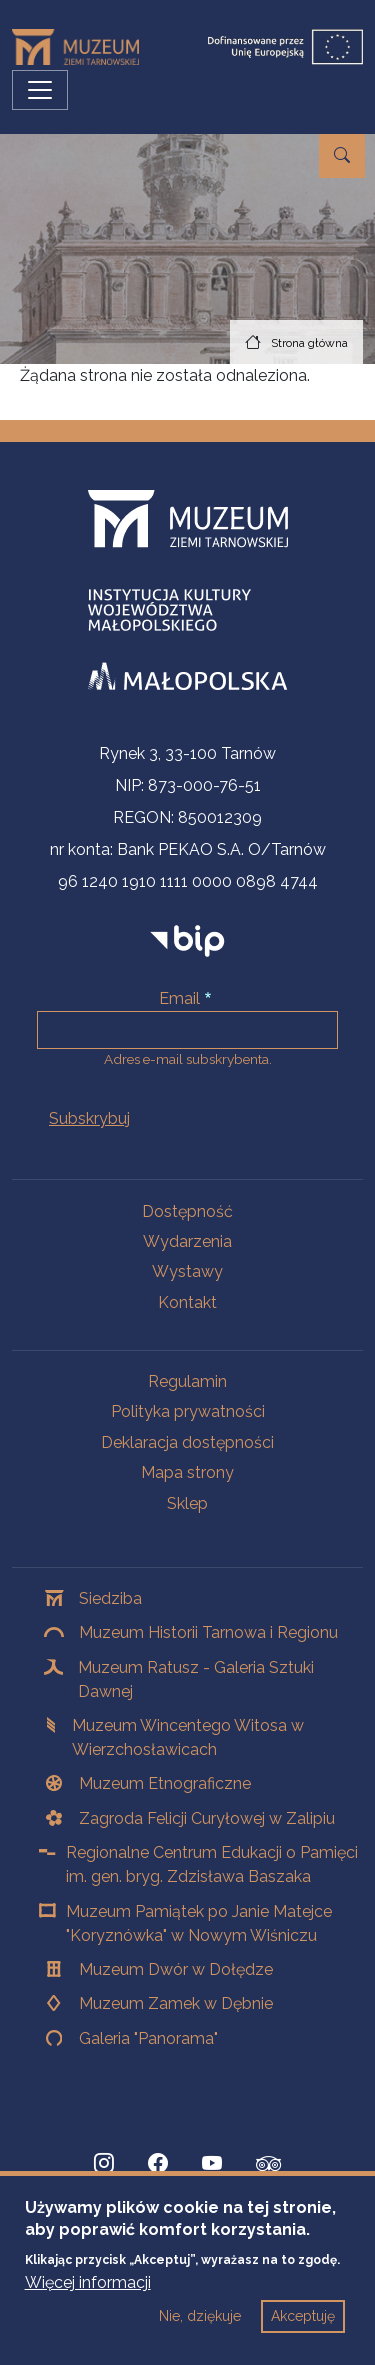 The width and height of the screenshot is (375, 2365). I want to click on Muzeum Zamek w Dębnie, so click(176, 2003).